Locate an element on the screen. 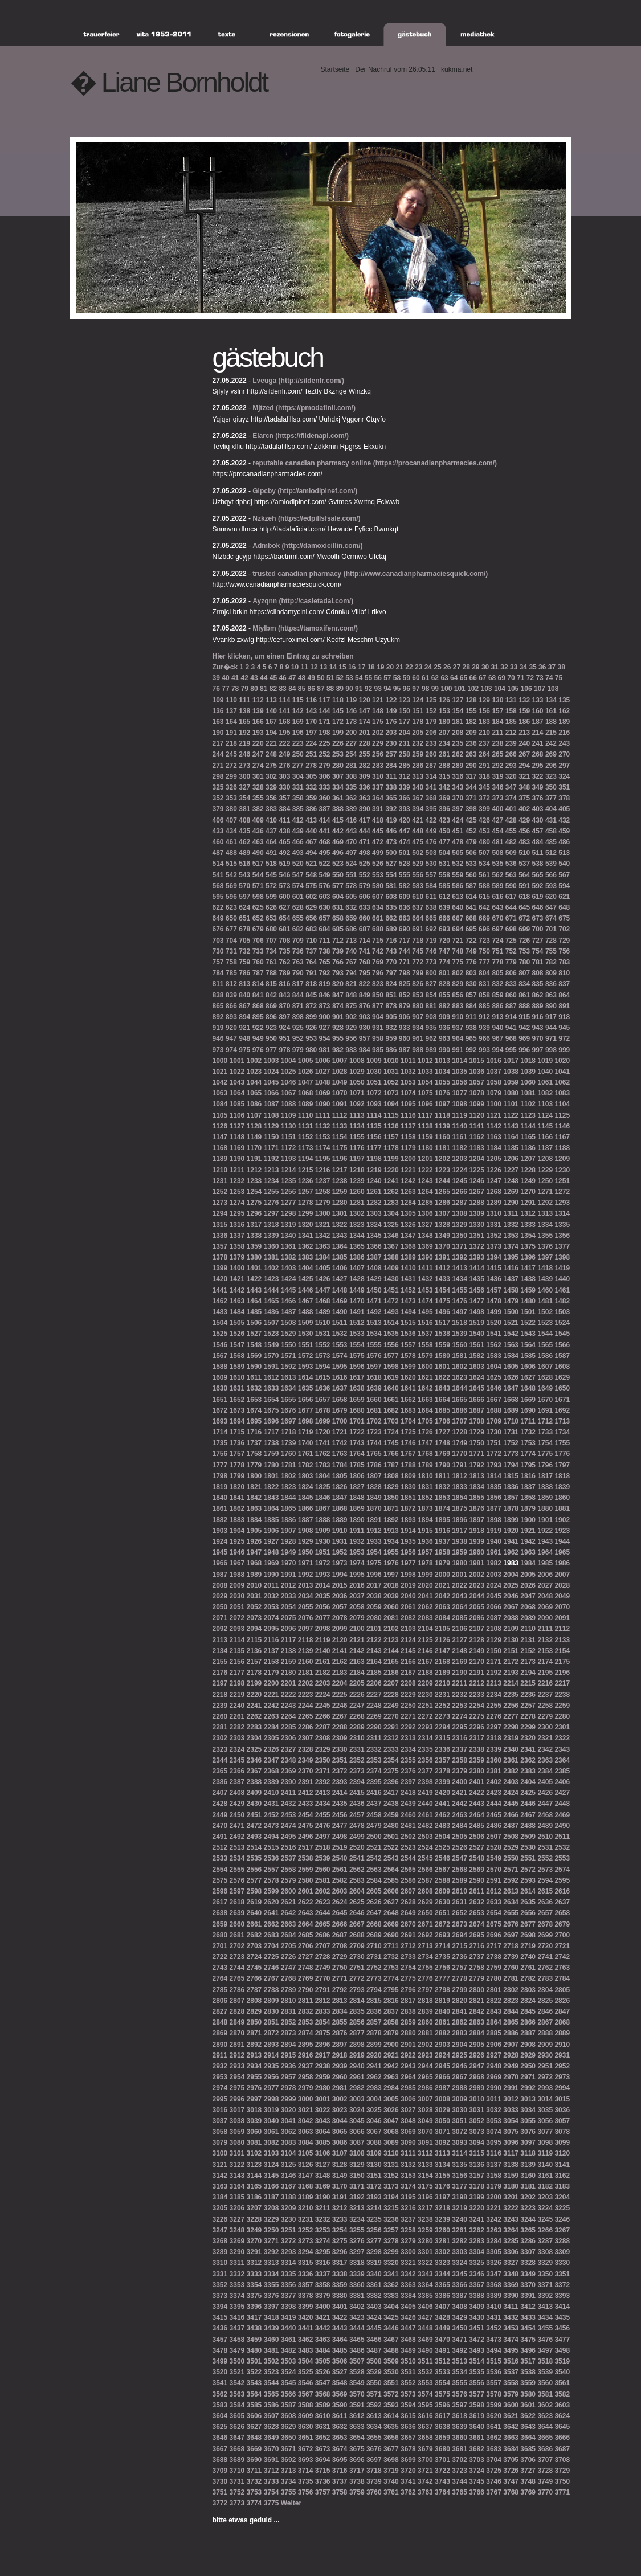 This screenshot has width=641, height=2576. 364 is located at coordinates (377, 798).